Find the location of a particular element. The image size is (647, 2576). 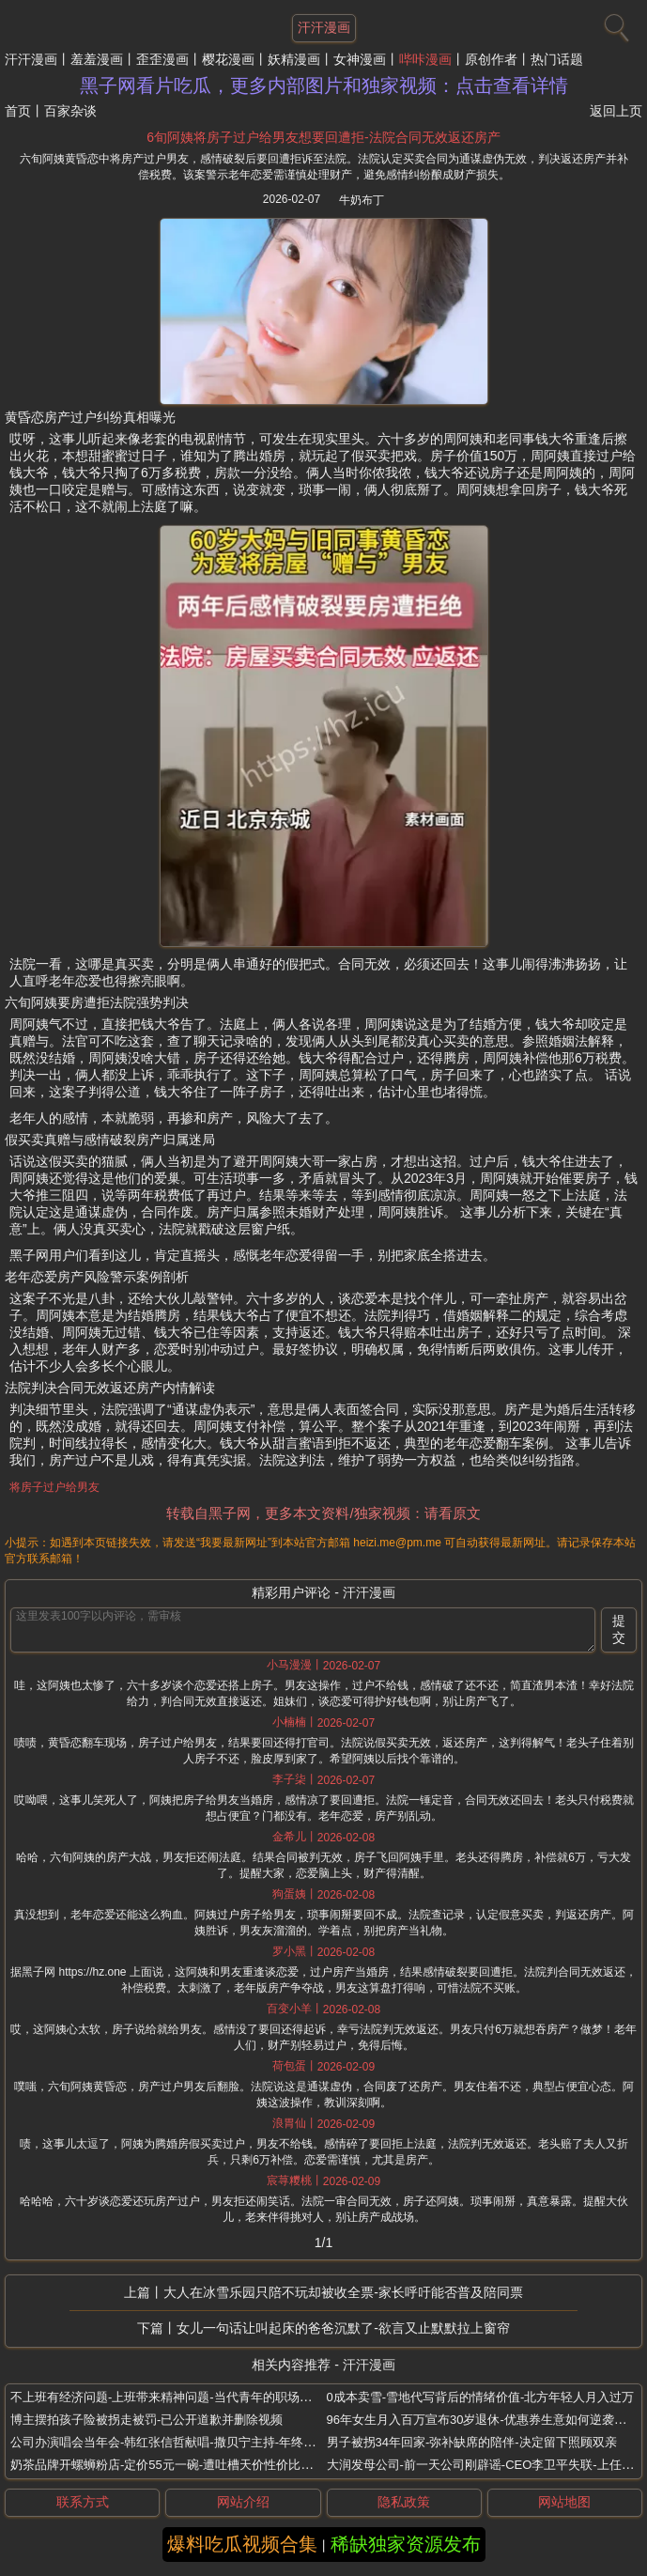

首页 is located at coordinates (18, 110).